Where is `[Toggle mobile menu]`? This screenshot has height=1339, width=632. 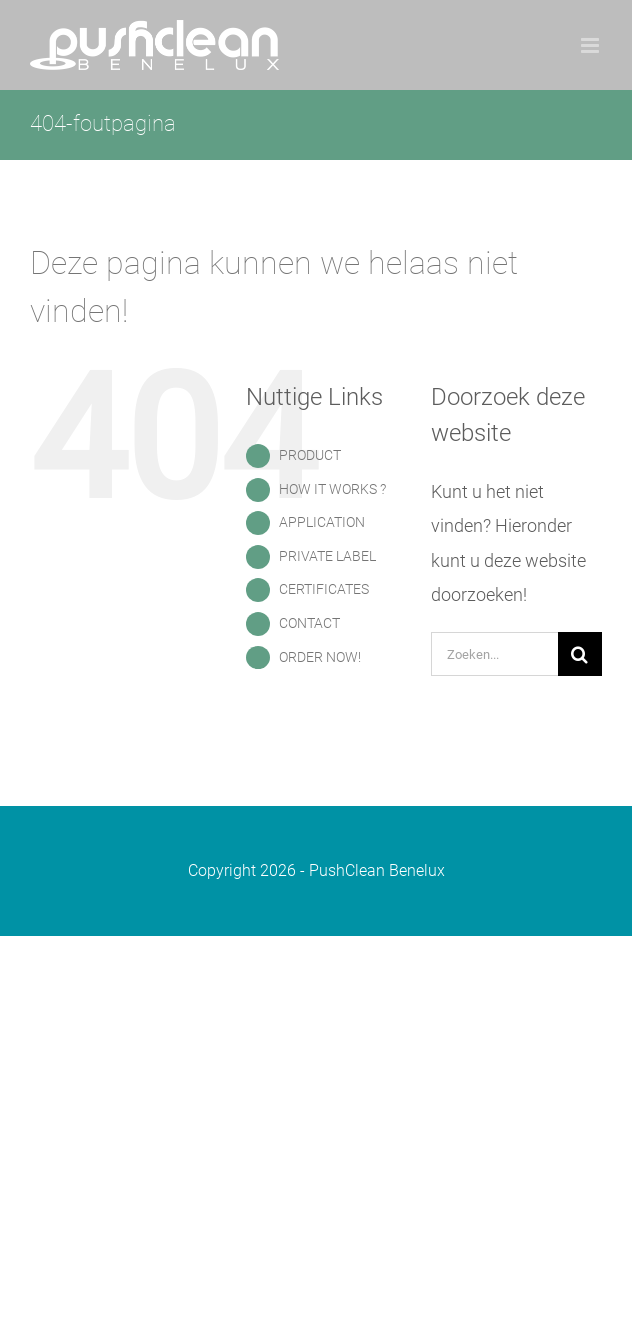
[Toggle mobile menu] is located at coordinates (591, 45).